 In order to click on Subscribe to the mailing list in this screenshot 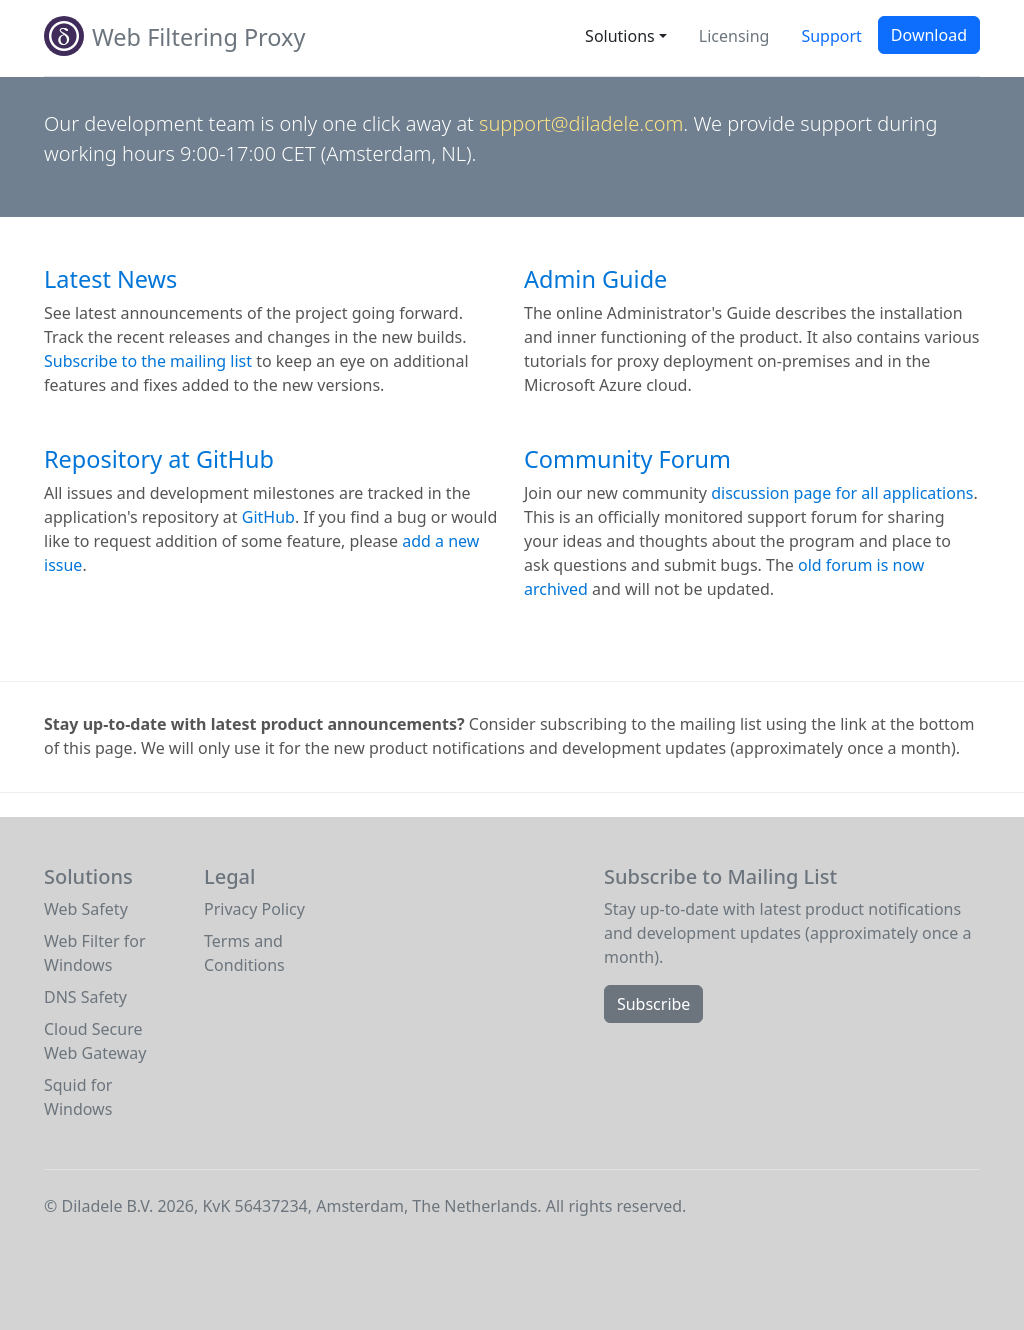, I will do `click(148, 361)`.